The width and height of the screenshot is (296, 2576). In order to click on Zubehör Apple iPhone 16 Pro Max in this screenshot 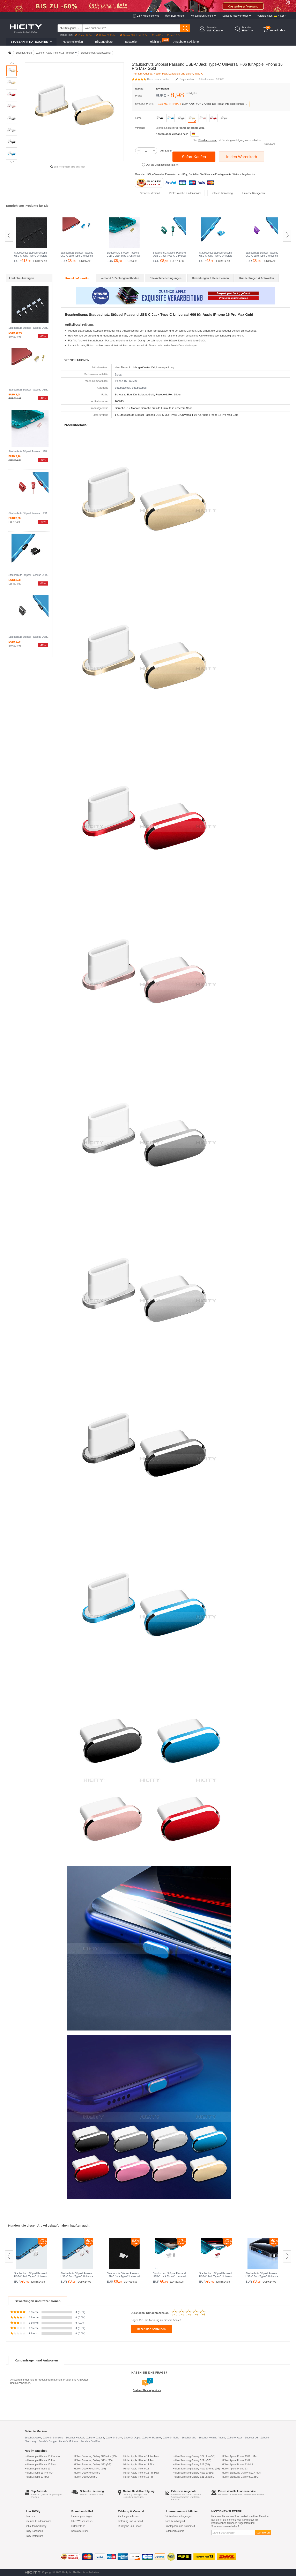, I will do `click(55, 52)`.